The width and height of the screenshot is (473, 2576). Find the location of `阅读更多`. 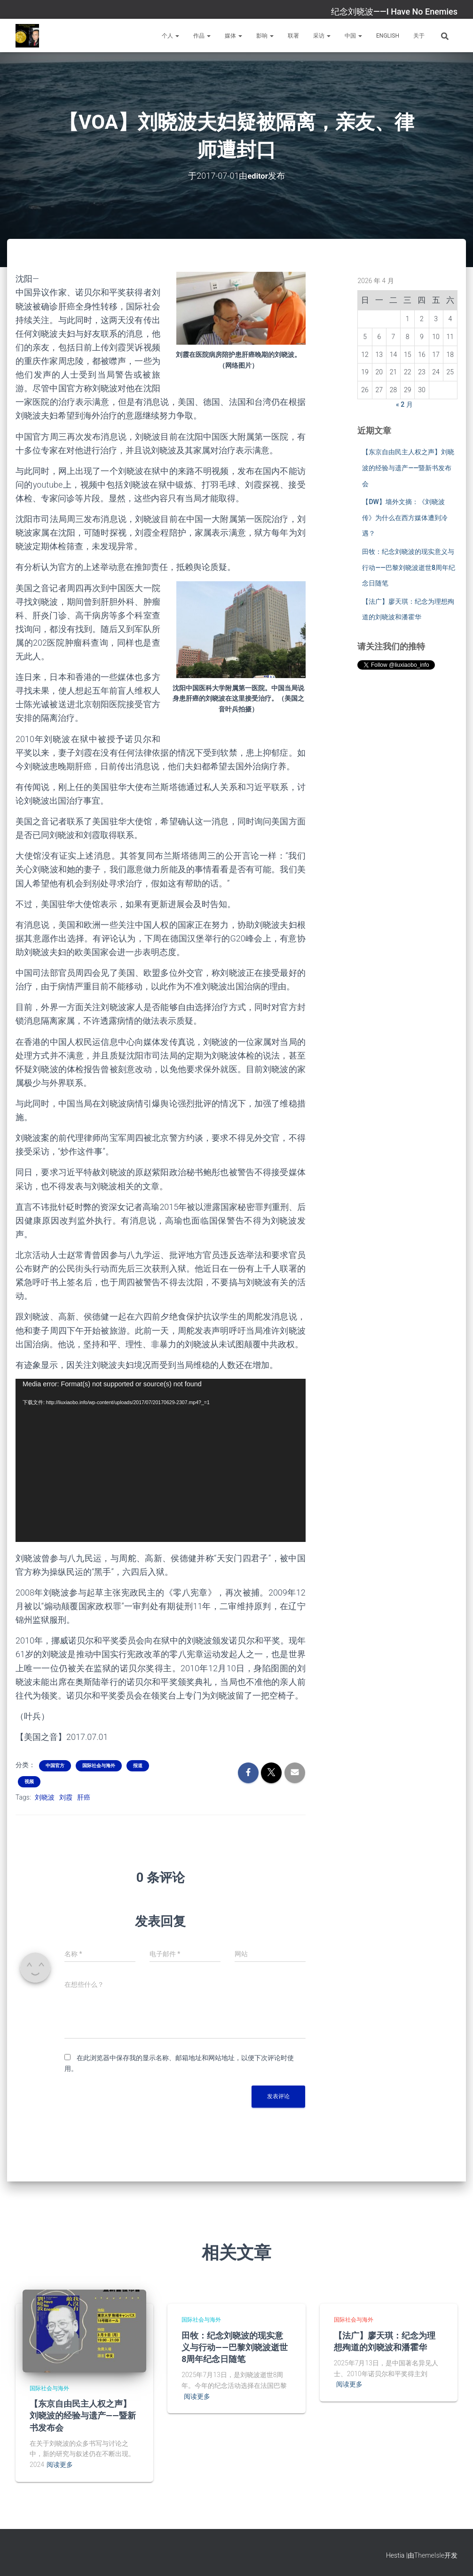

阅读更多 is located at coordinates (60, 2464).